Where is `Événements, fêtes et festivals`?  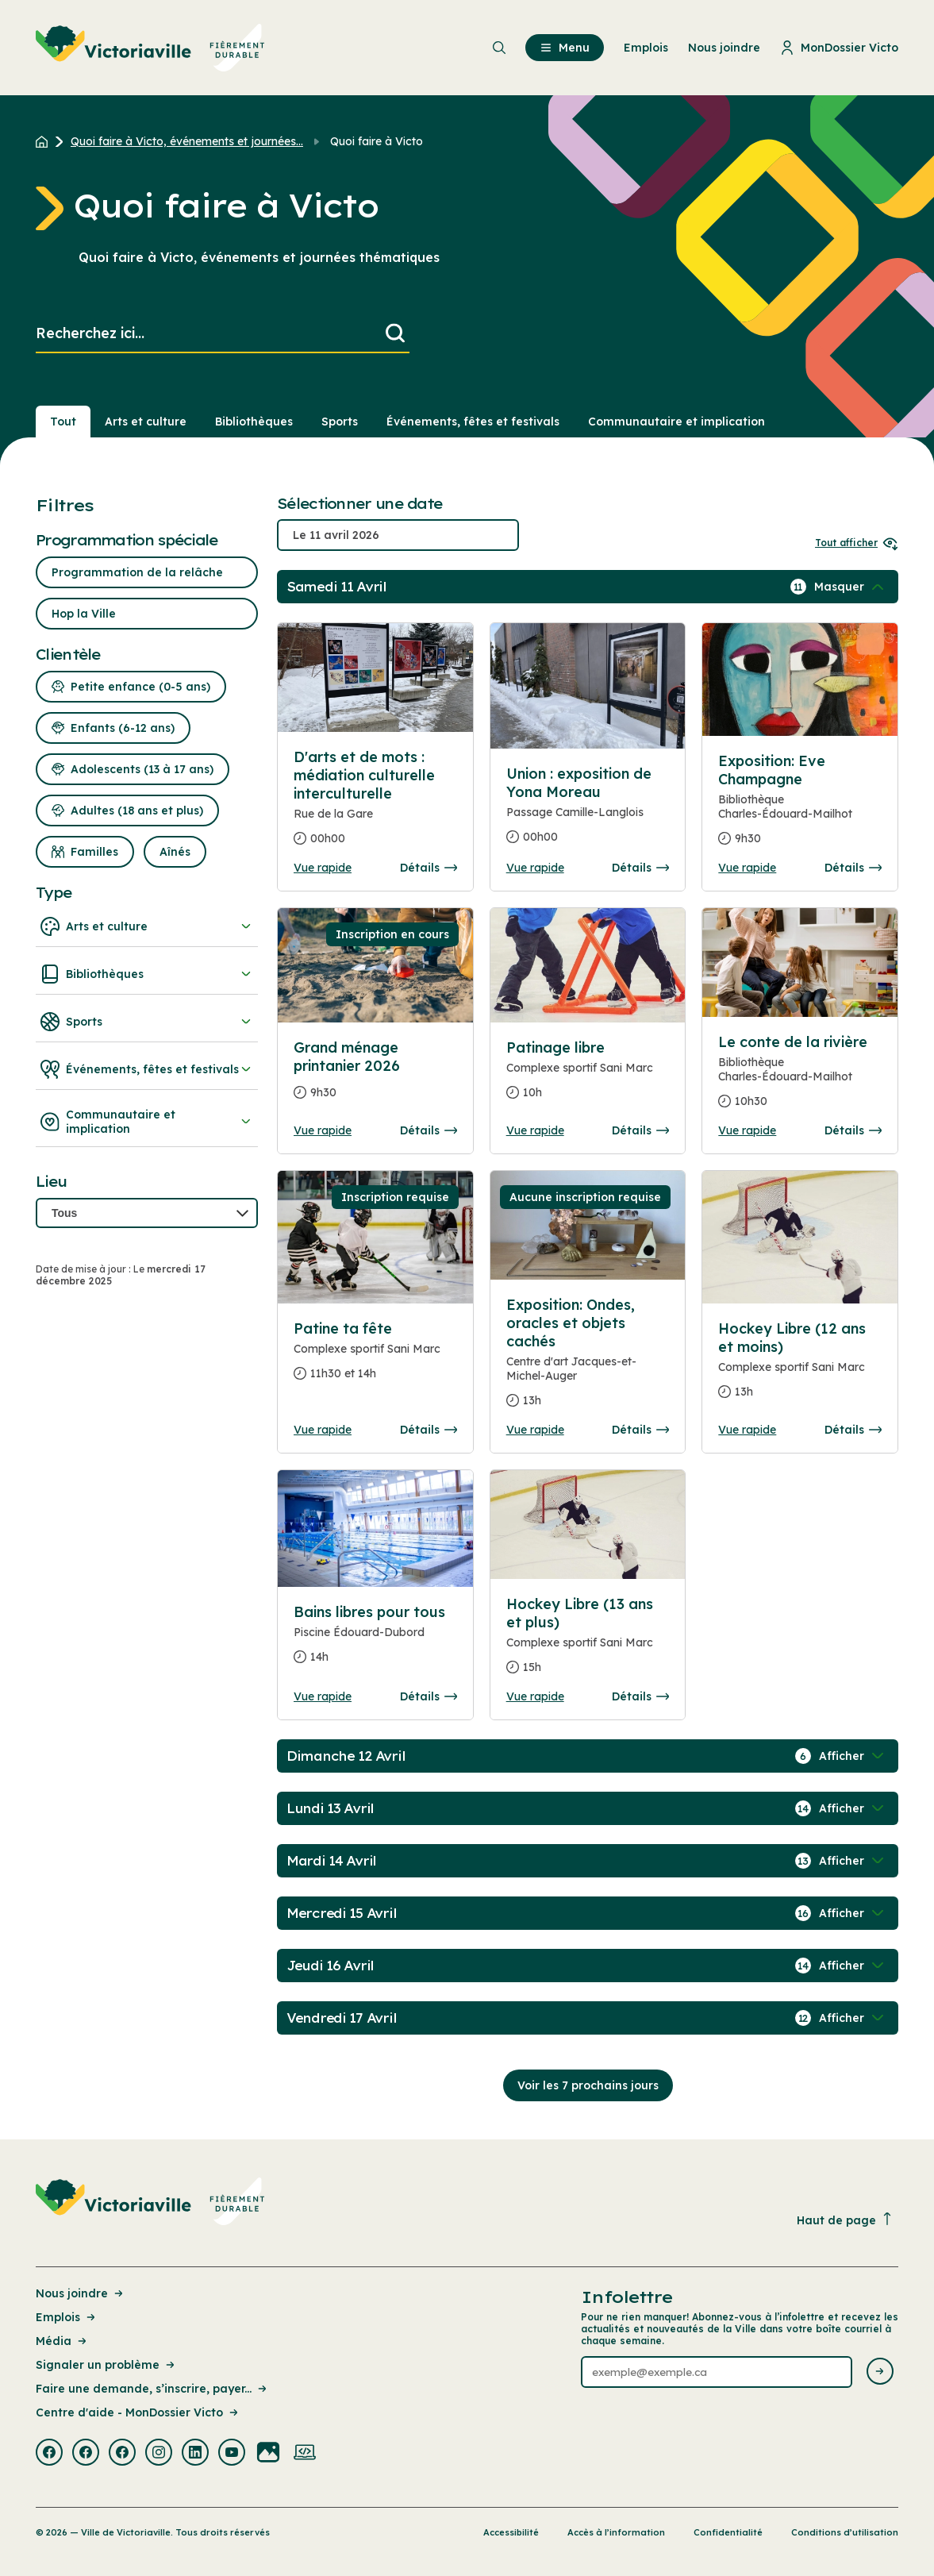 Événements, fêtes et festivals is located at coordinates (146, 1069).